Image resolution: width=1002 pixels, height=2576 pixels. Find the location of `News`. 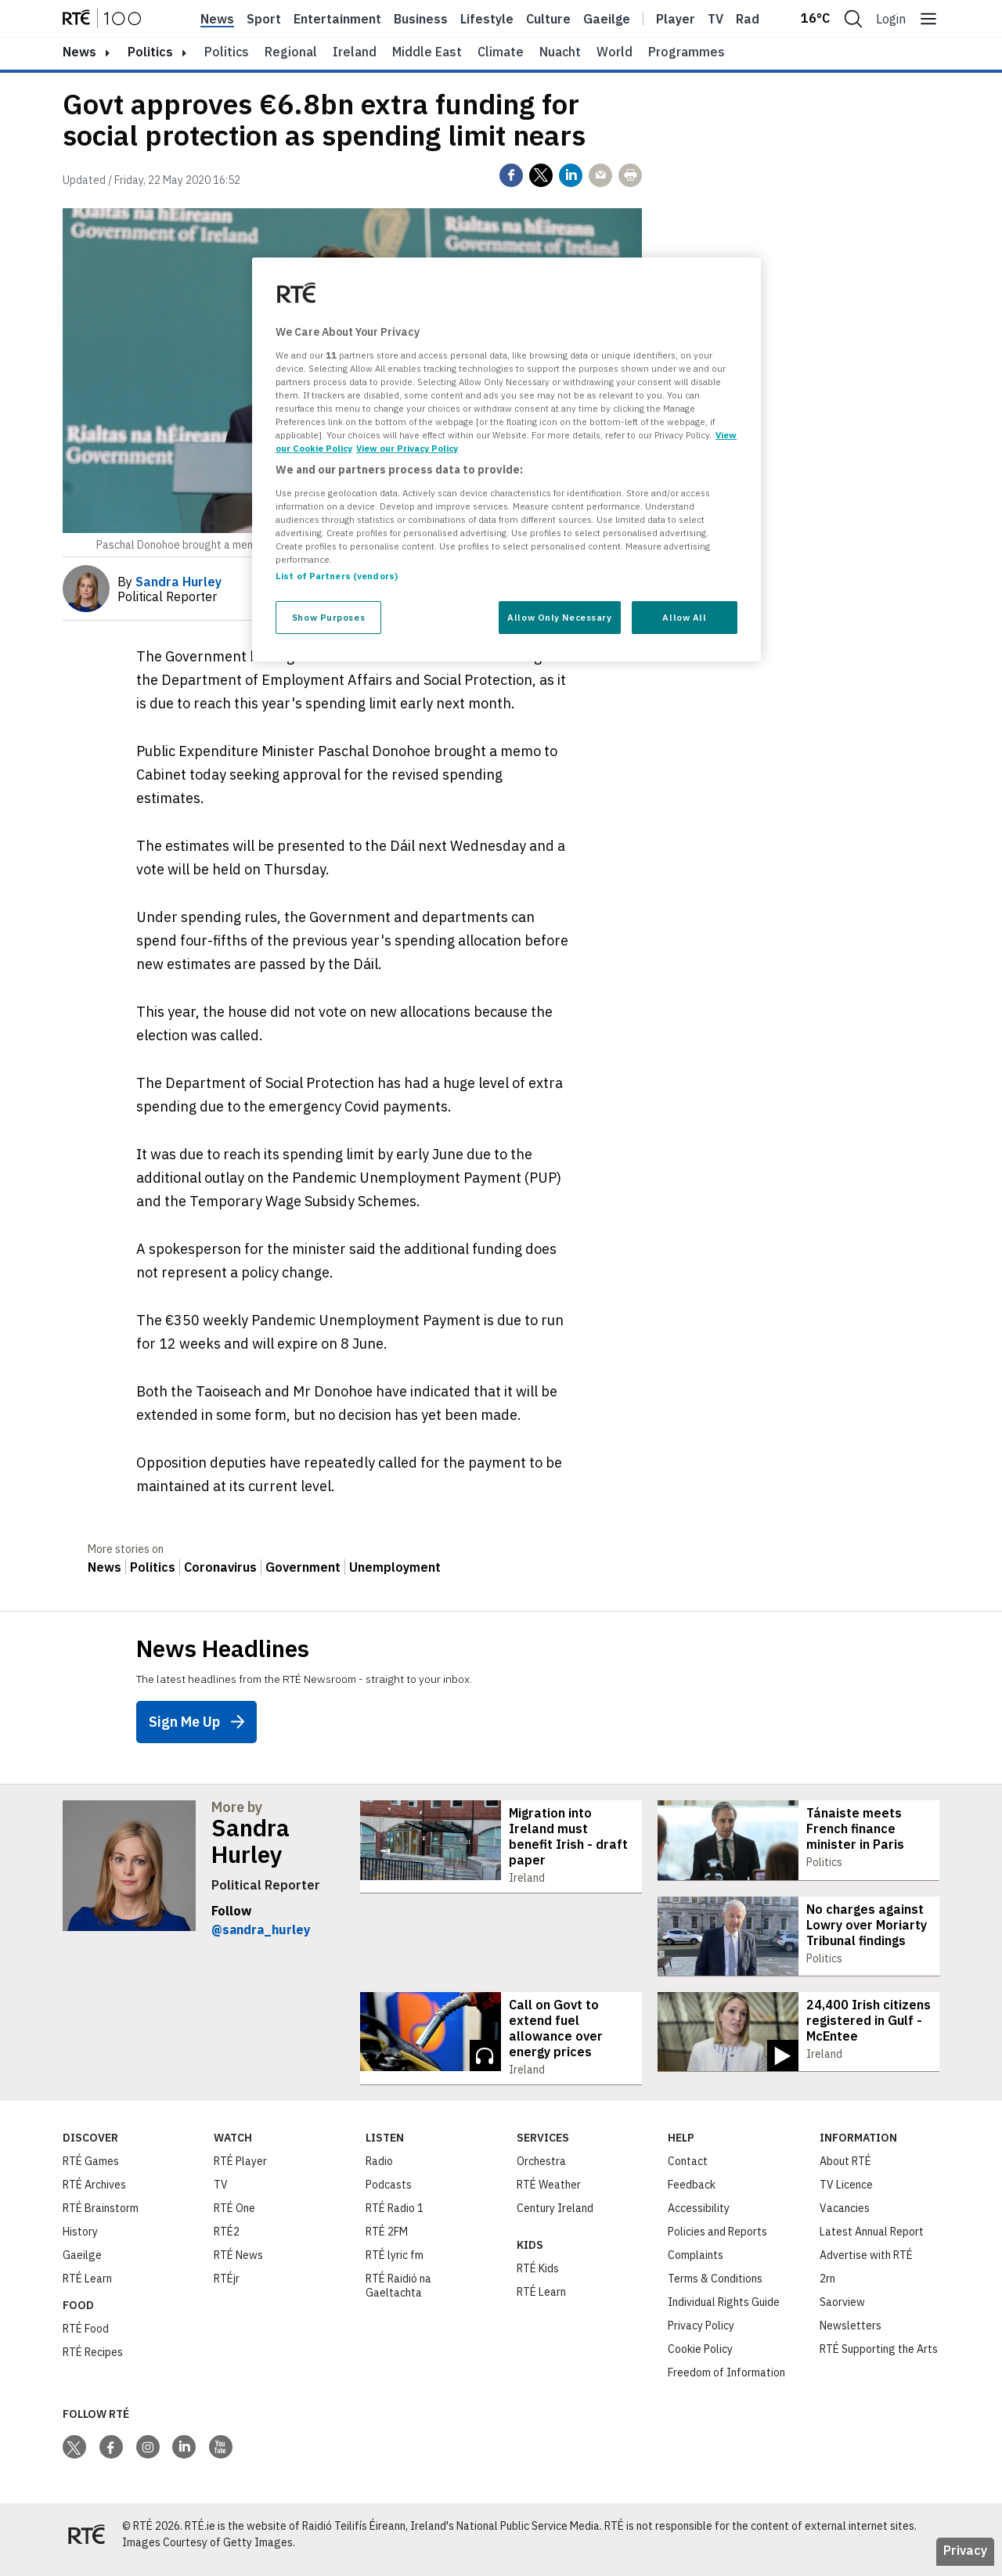

News is located at coordinates (217, 19).